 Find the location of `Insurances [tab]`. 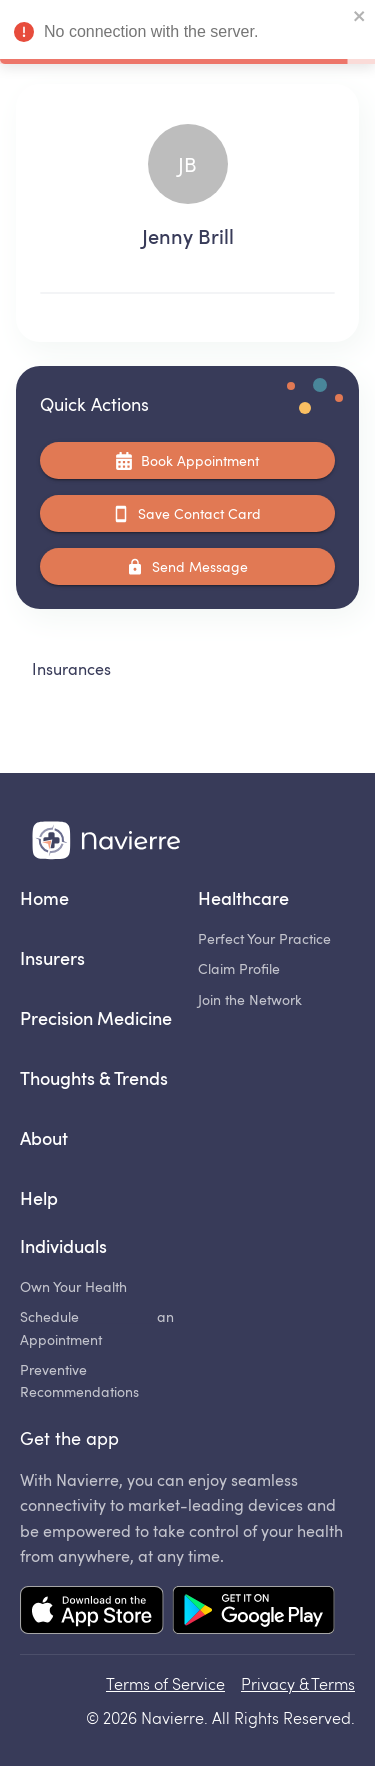

Insurances [tab] is located at coordinates (71, 669).